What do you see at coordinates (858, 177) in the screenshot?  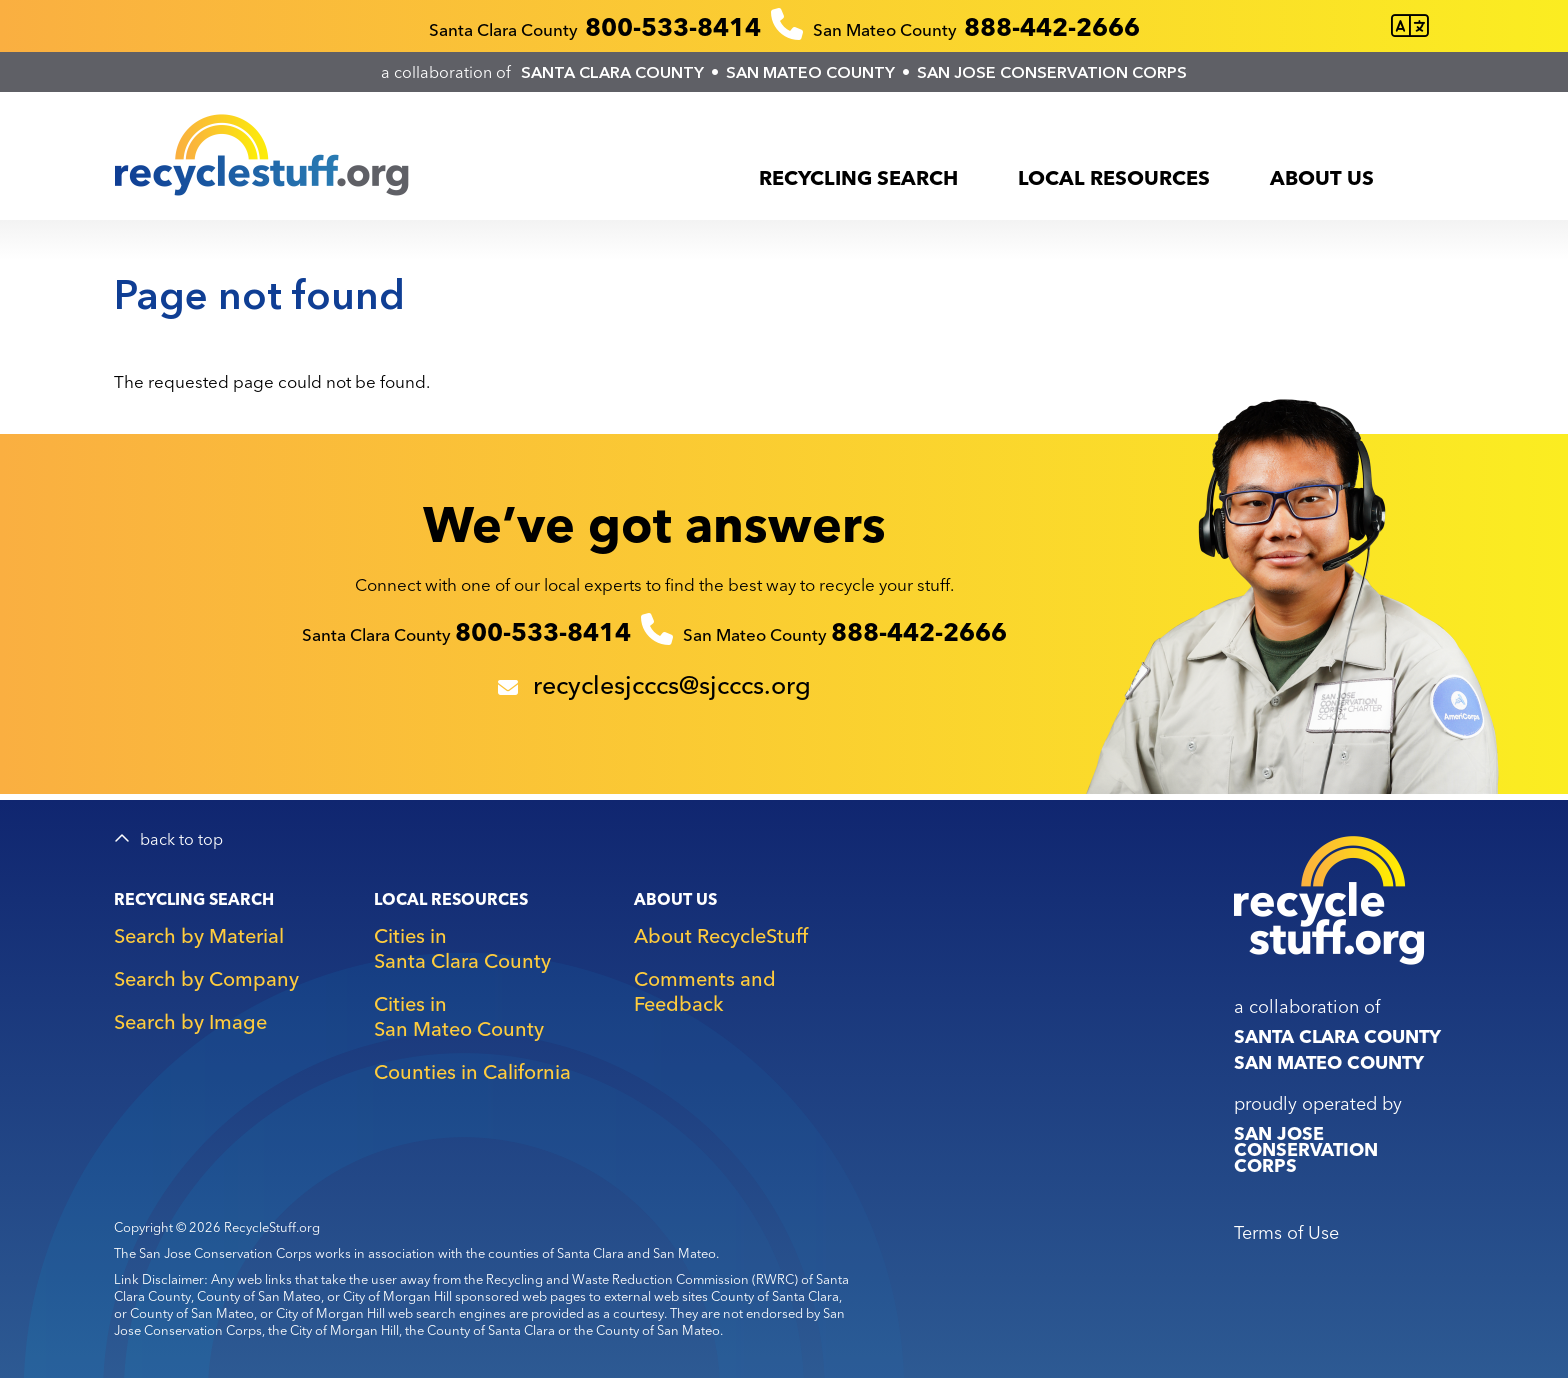 I see `Recycling Search` at bounding box center [858, 177].